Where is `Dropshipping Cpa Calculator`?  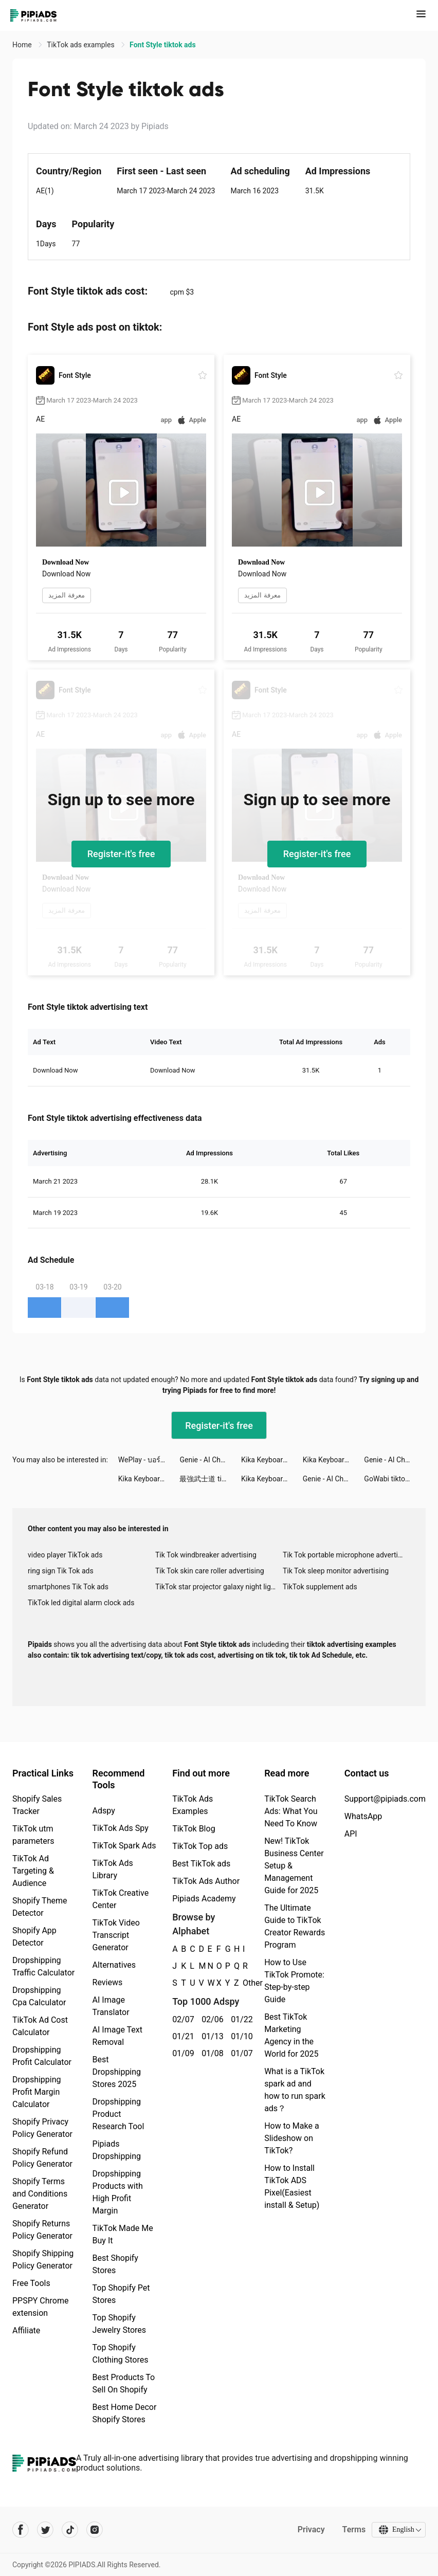 Dropshipping Cpa Calculator is located at coordinates (39, 1996).